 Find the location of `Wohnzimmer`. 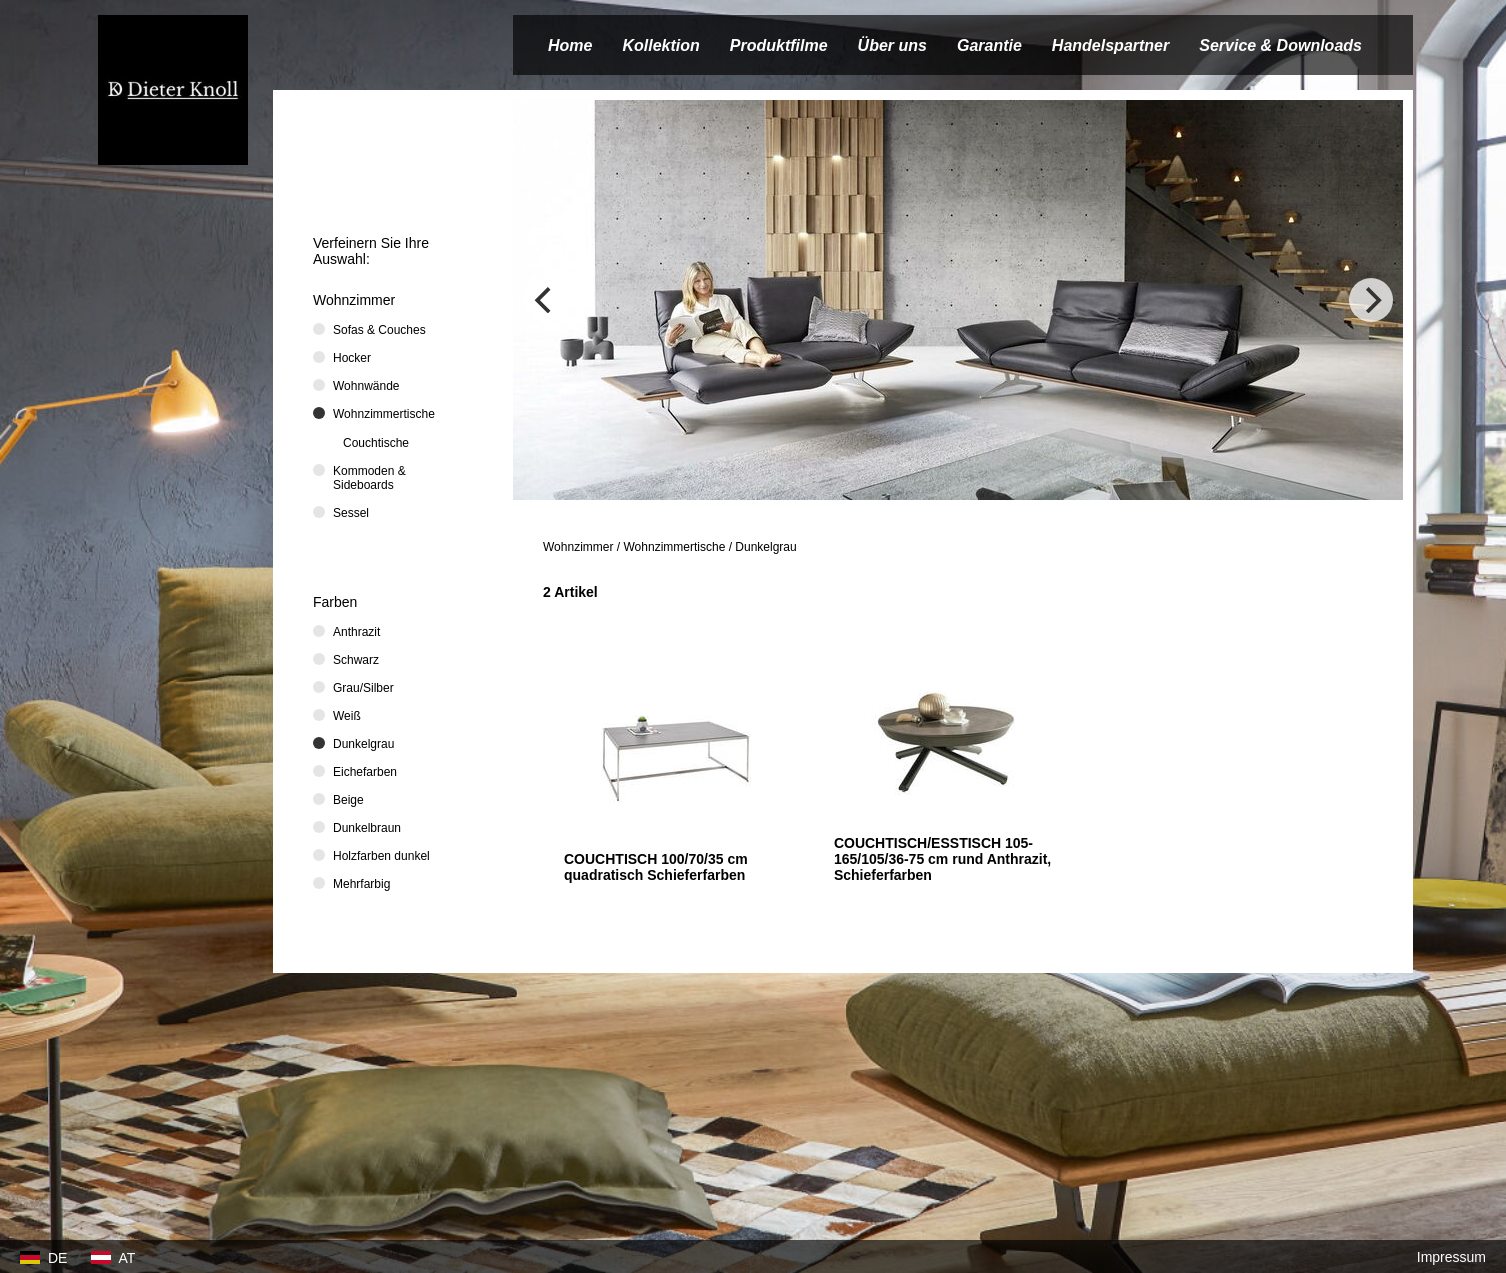

Wohnzimmer is located at coordinates (578, 547).